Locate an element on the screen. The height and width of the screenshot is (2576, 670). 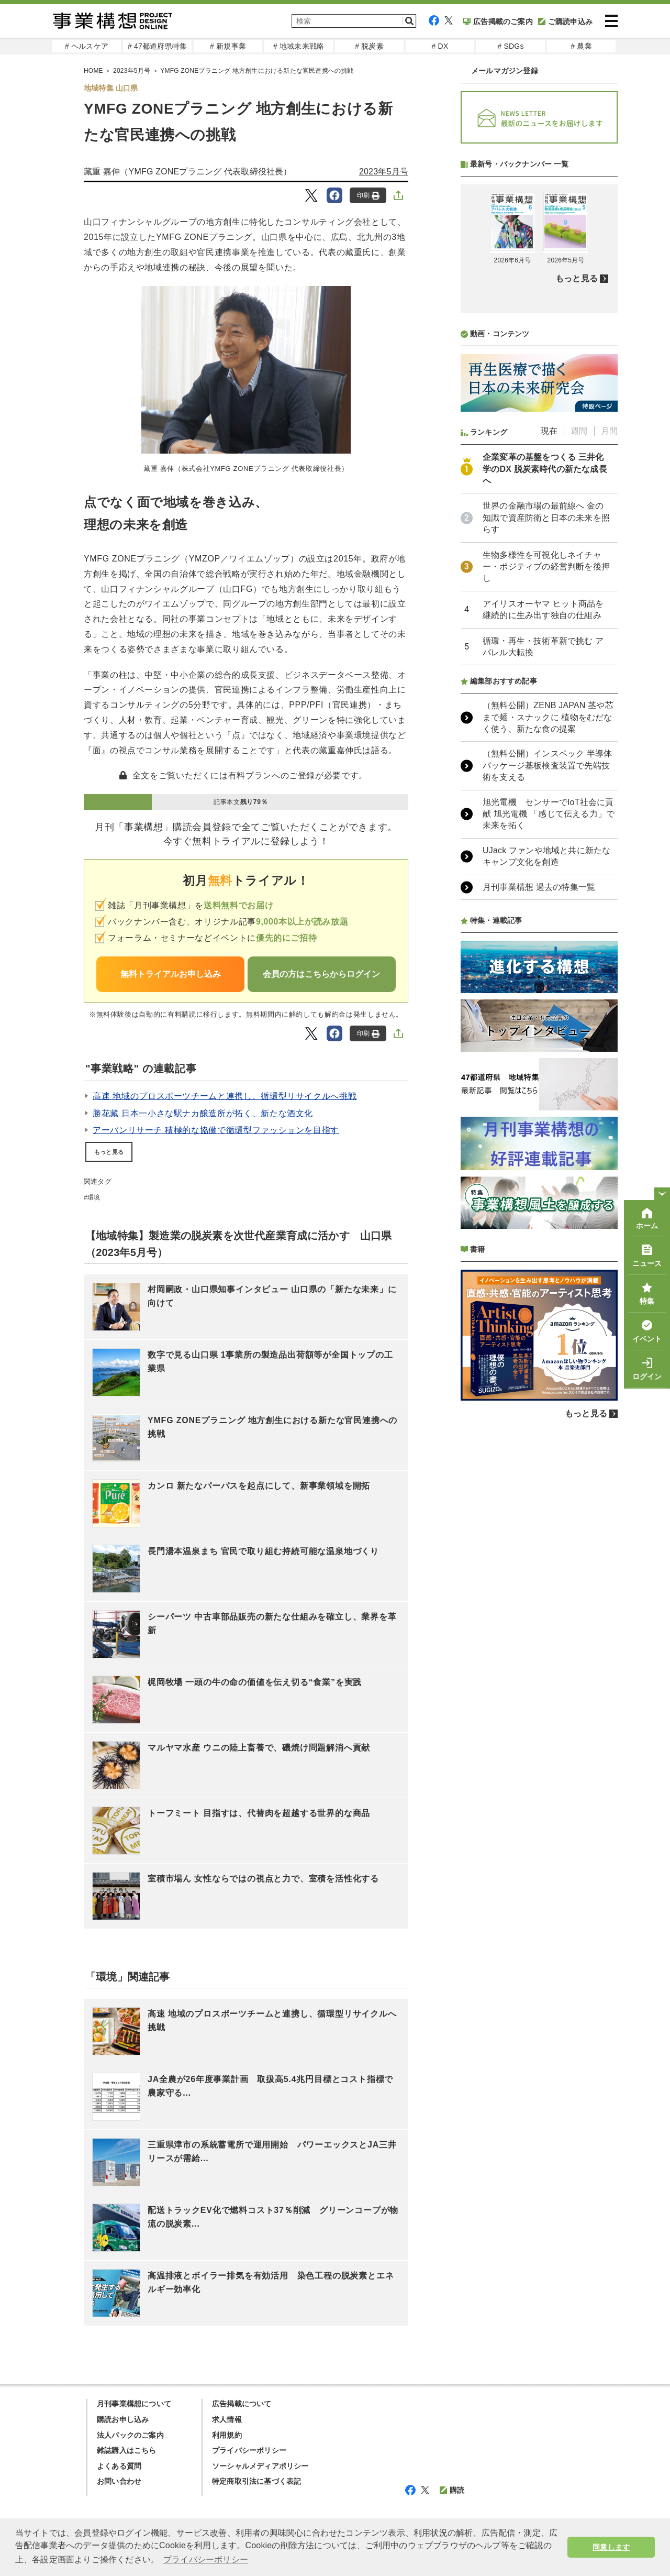
月間 is located at coordinates (609, 430).